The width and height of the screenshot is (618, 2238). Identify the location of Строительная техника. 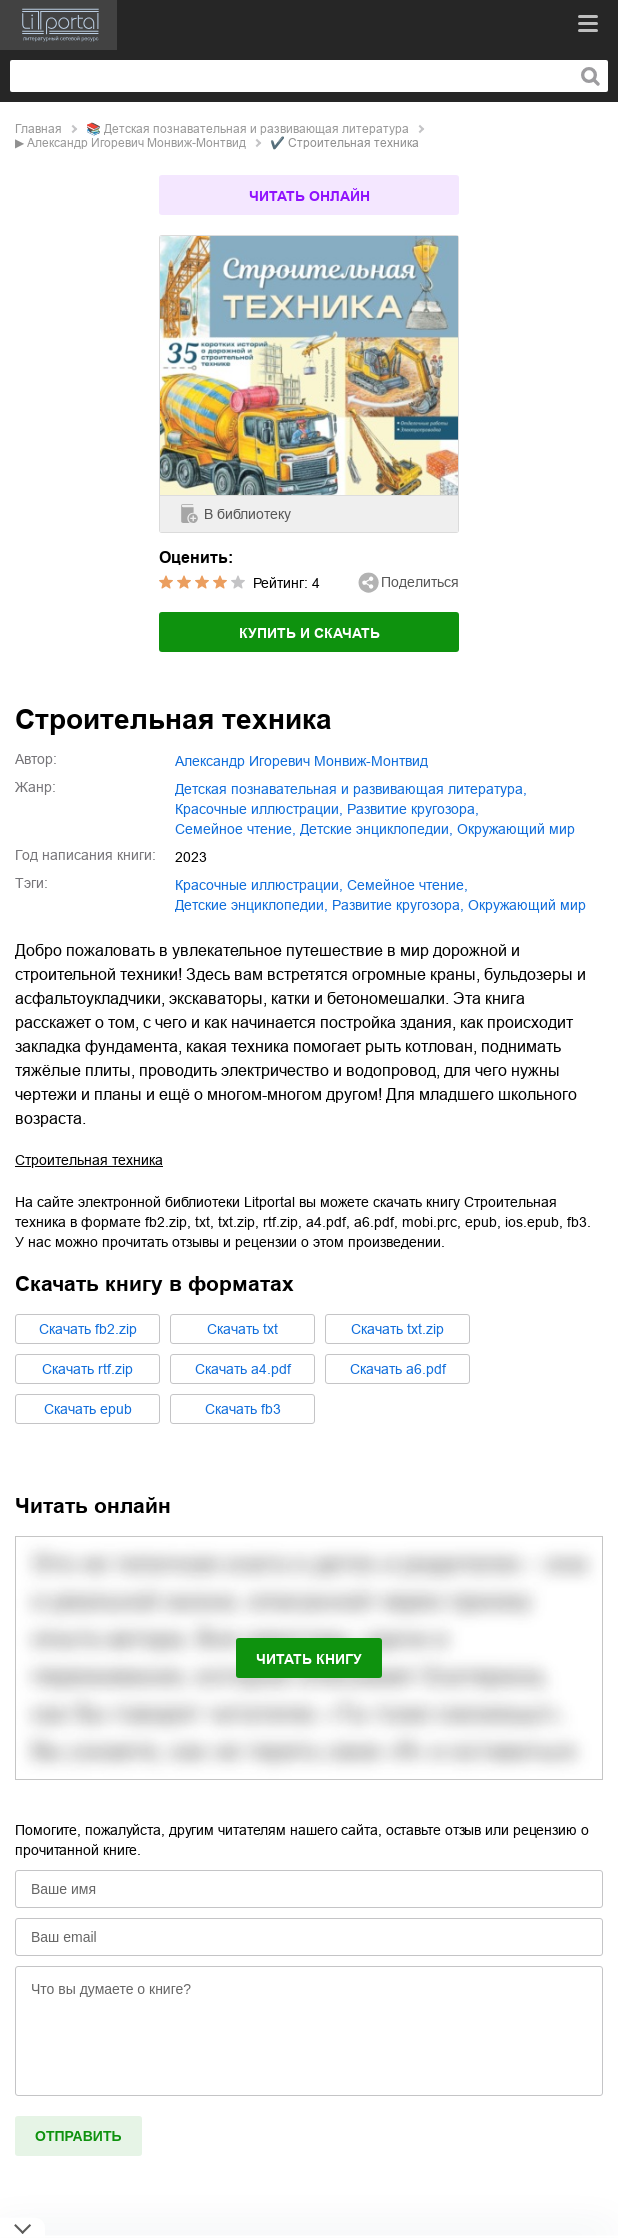
(89, 1160).